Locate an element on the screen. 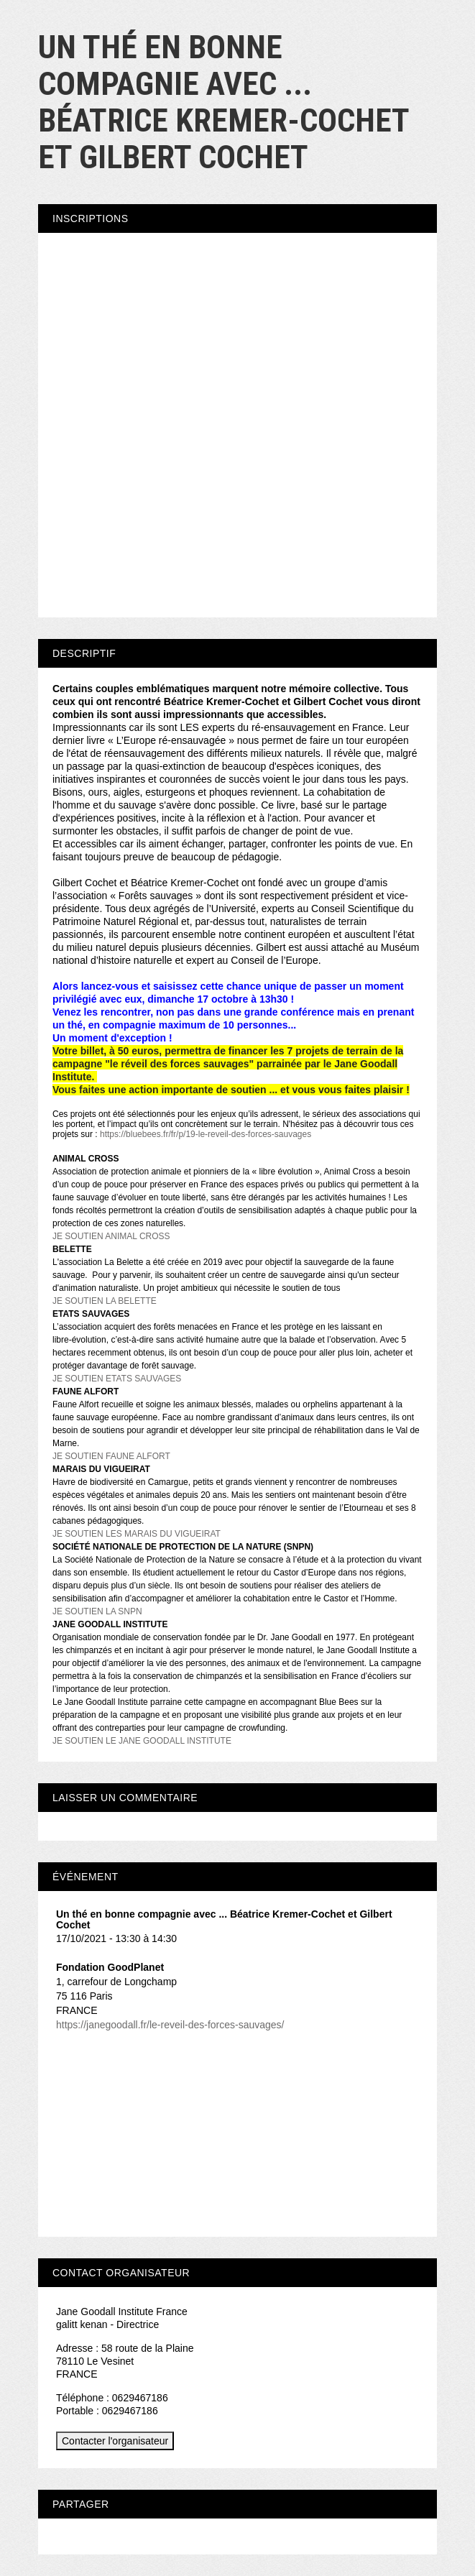 The height and width of the screenshot is (2576, 475). Contacter l'organisateur is located at coordinates (115, 2441).